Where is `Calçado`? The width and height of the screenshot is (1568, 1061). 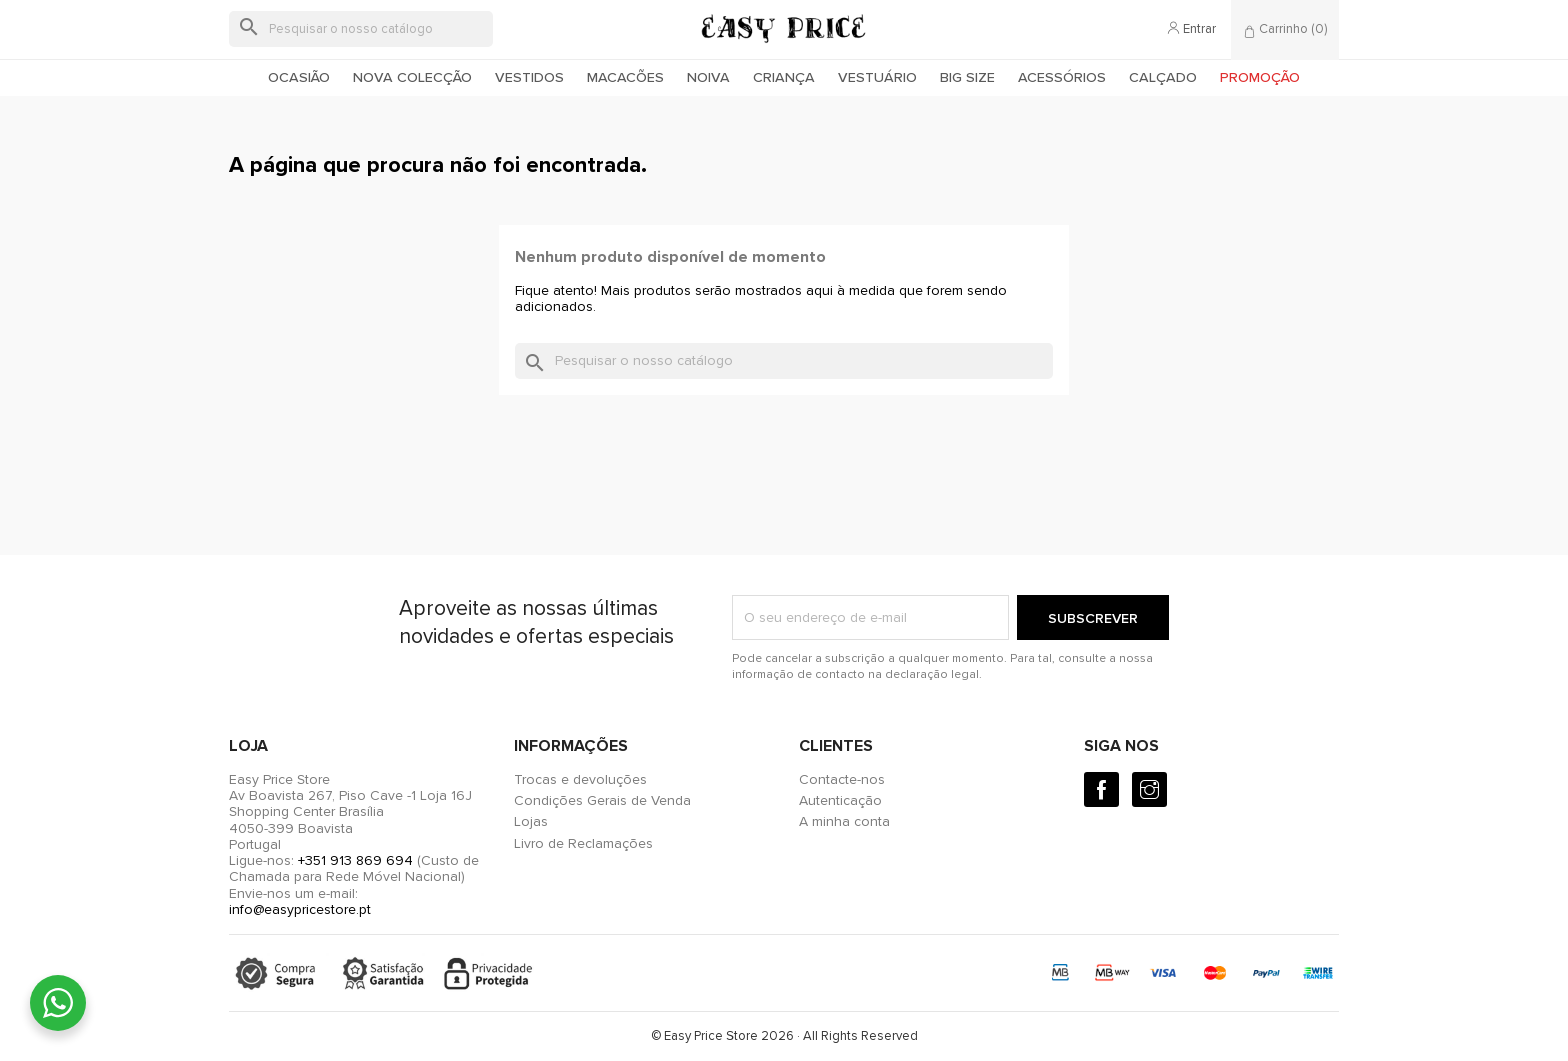 Calçado is located at coordinates (1163, 77).